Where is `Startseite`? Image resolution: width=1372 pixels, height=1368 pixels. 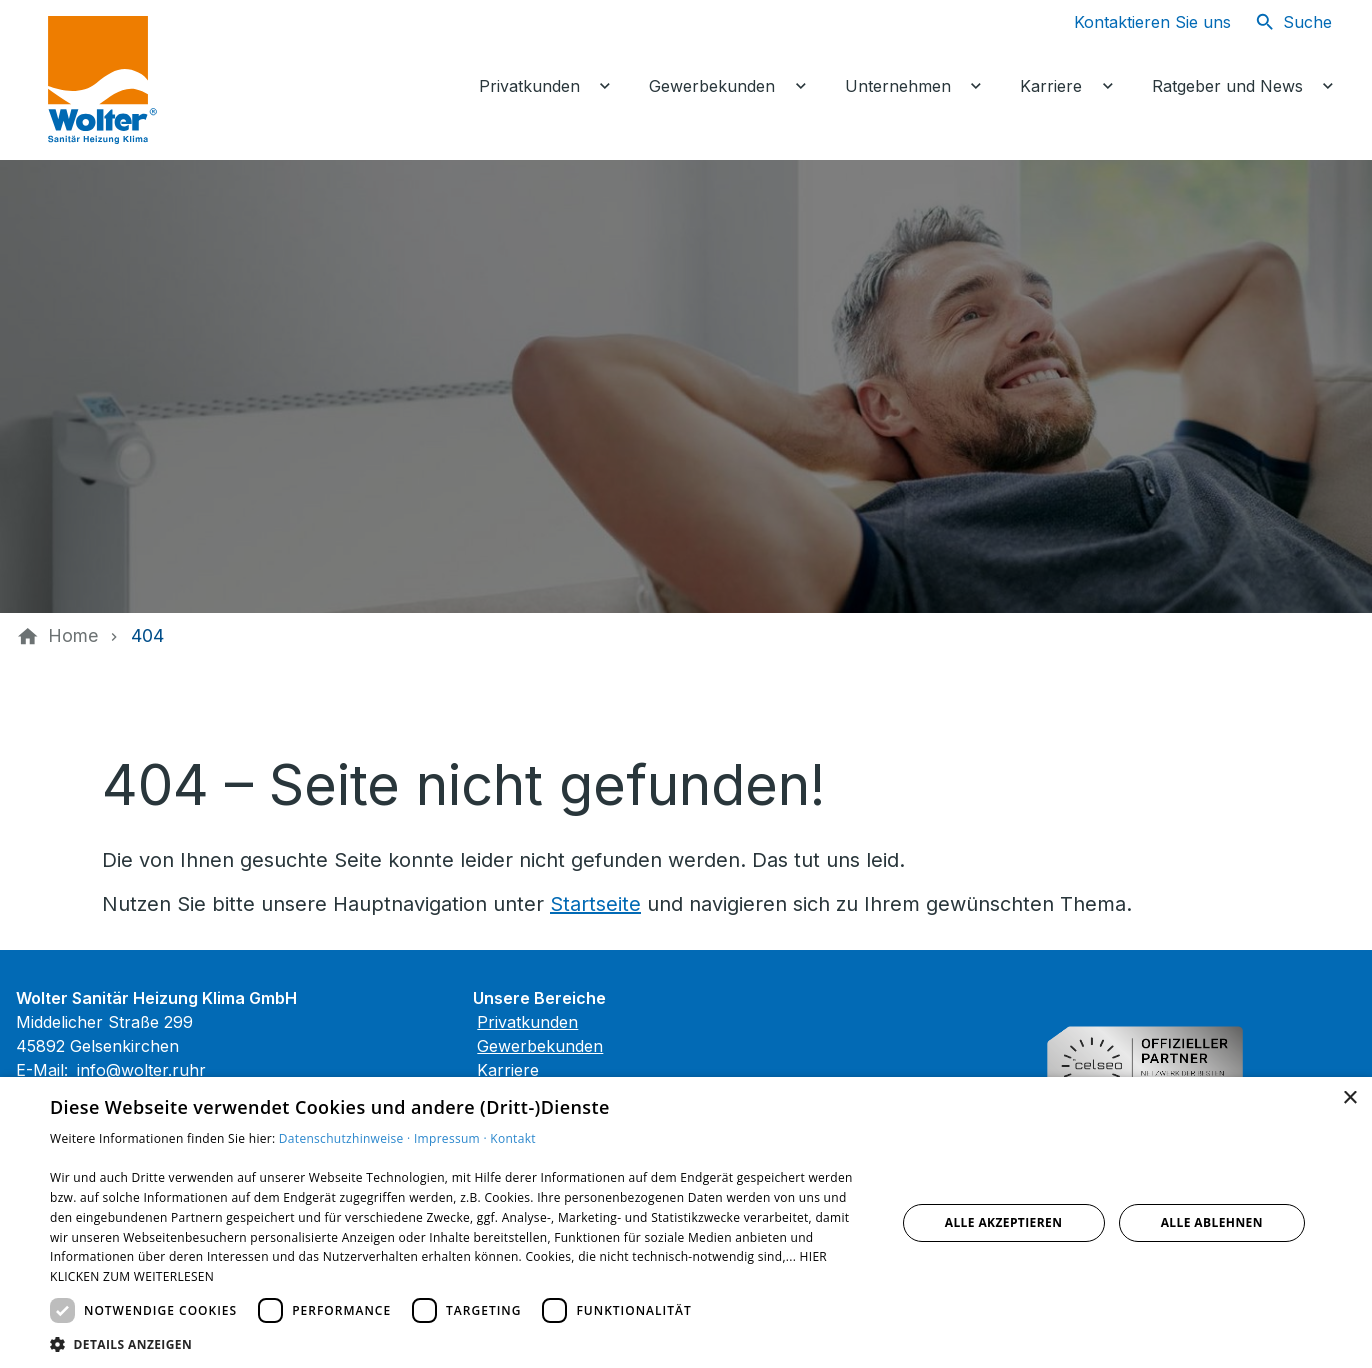 Startseite is located at coordinates (595, 904).